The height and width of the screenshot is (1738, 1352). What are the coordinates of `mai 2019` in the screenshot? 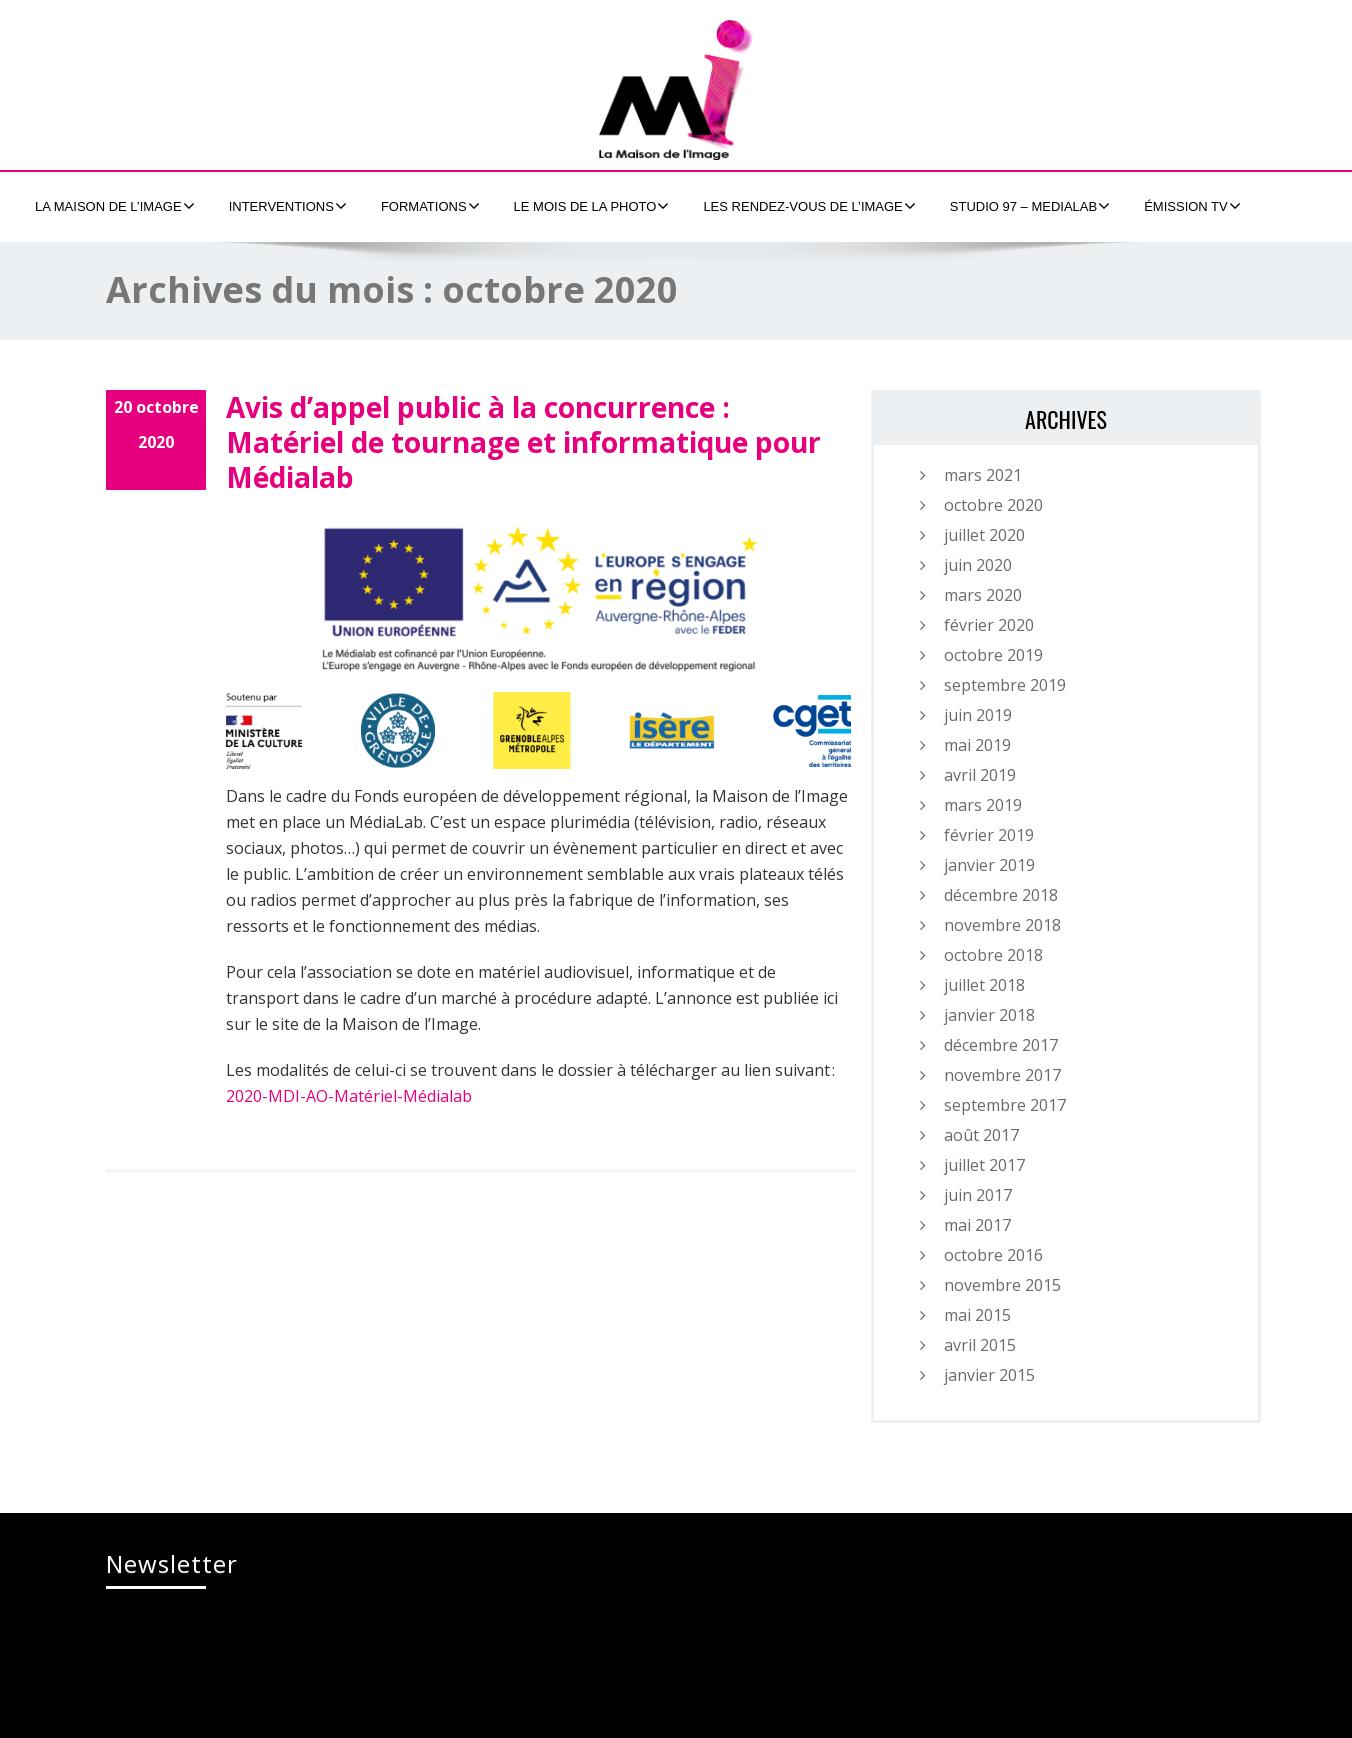 It's located at (977, 745).